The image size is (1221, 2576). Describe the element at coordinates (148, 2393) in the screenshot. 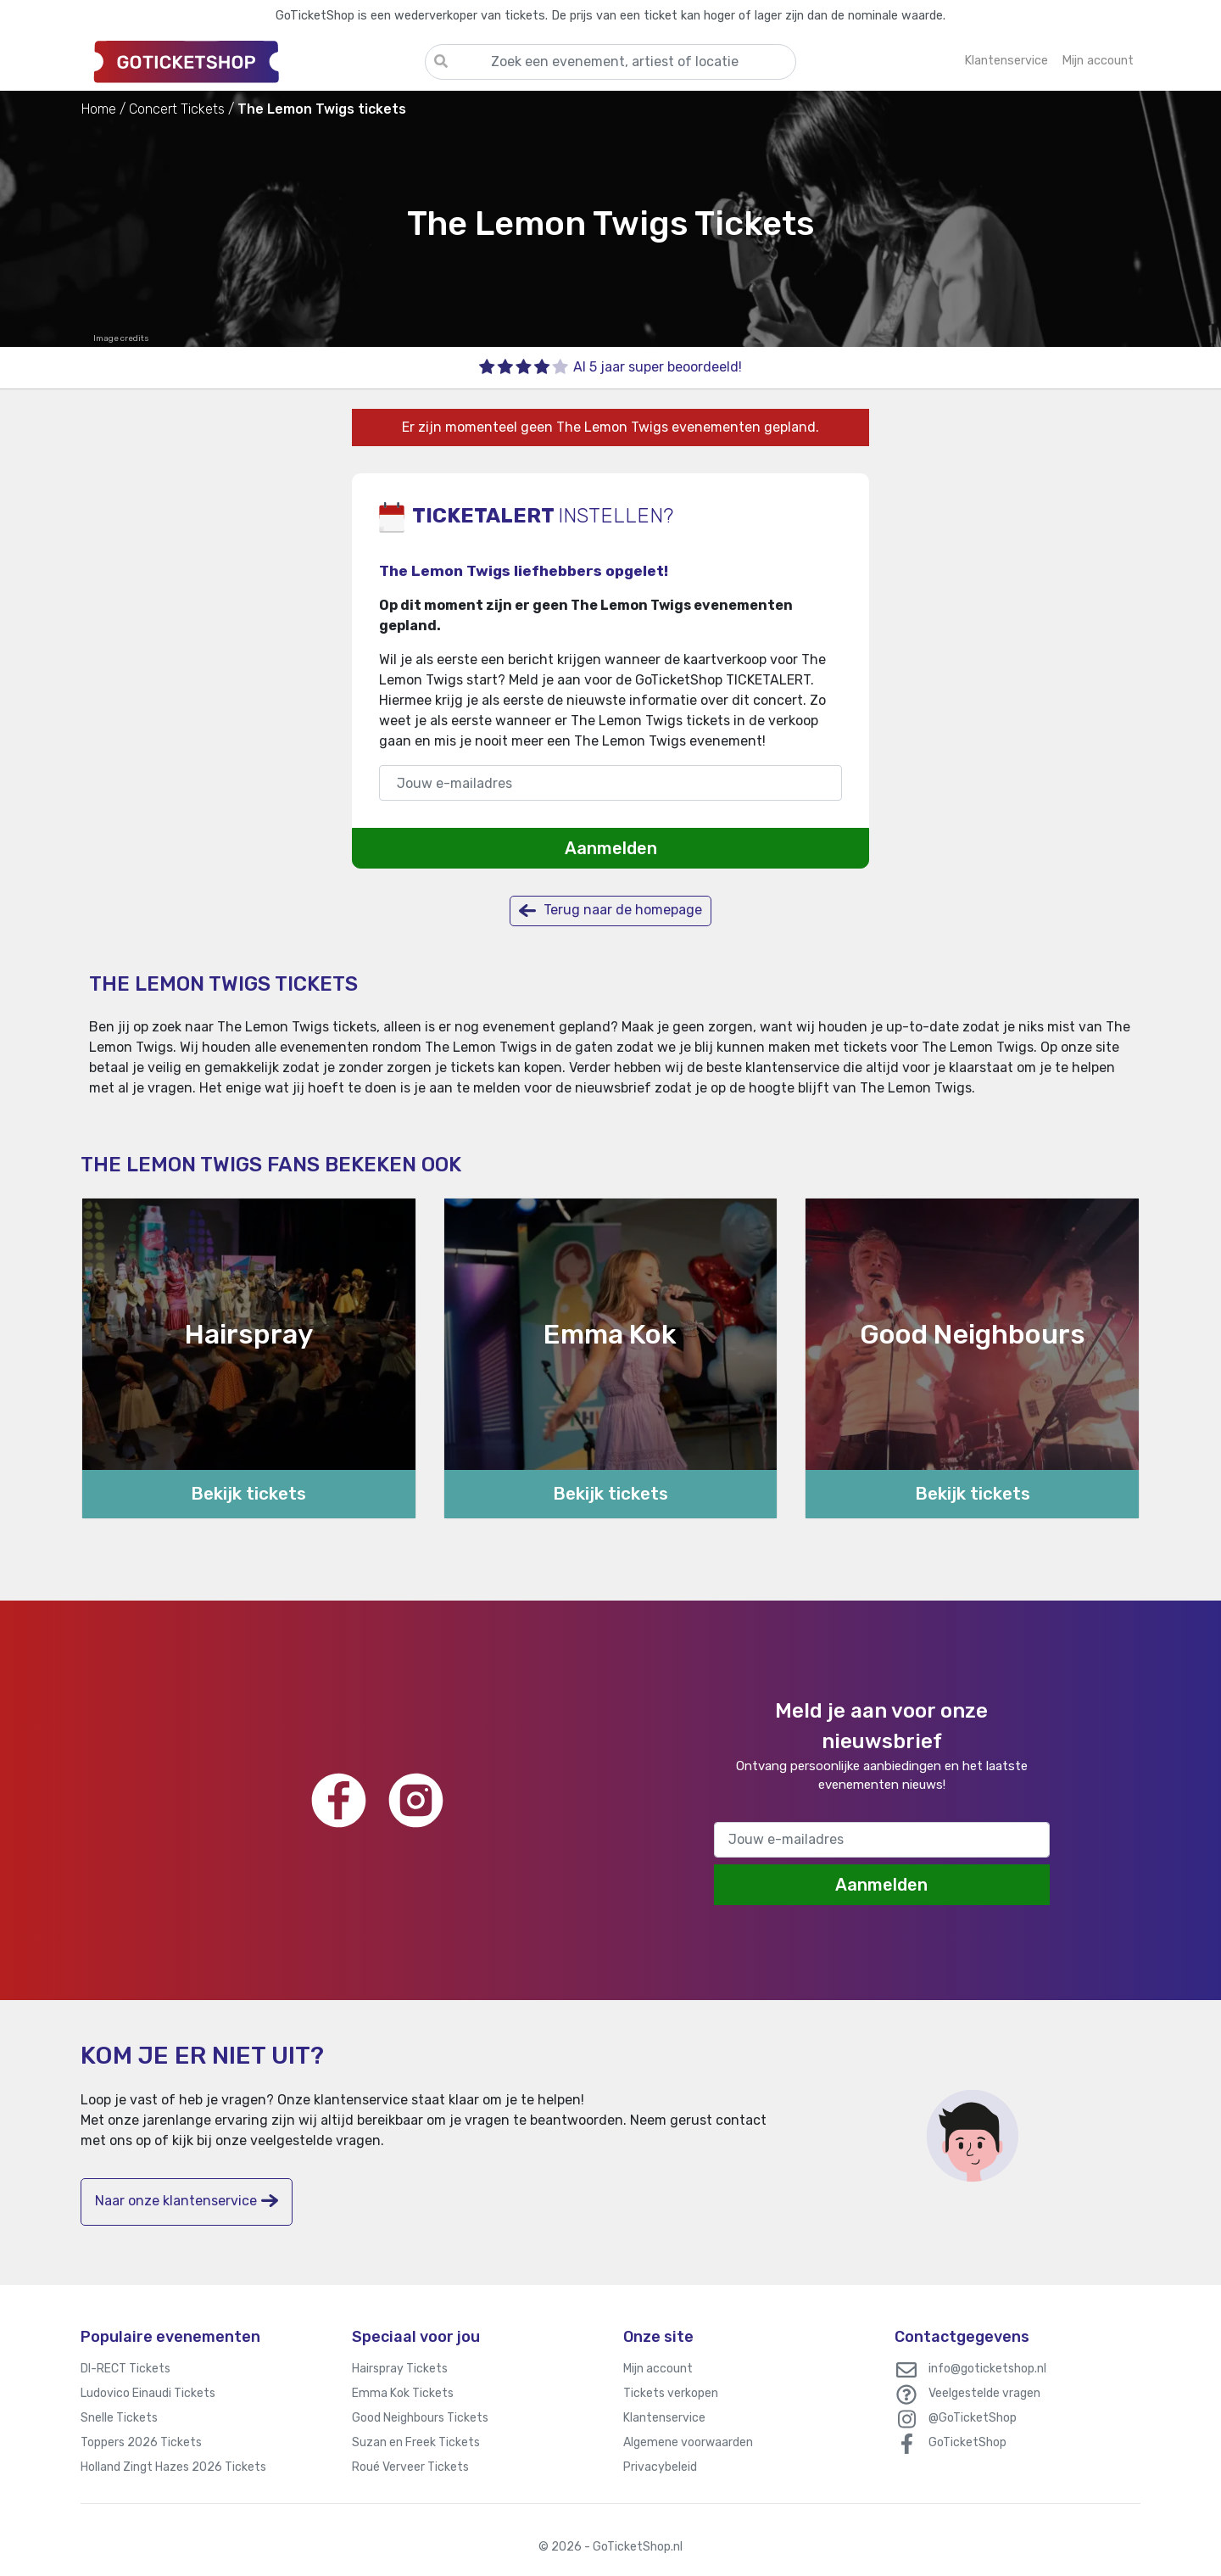

I see `Ludovico Einaudi Tickets` at that location.